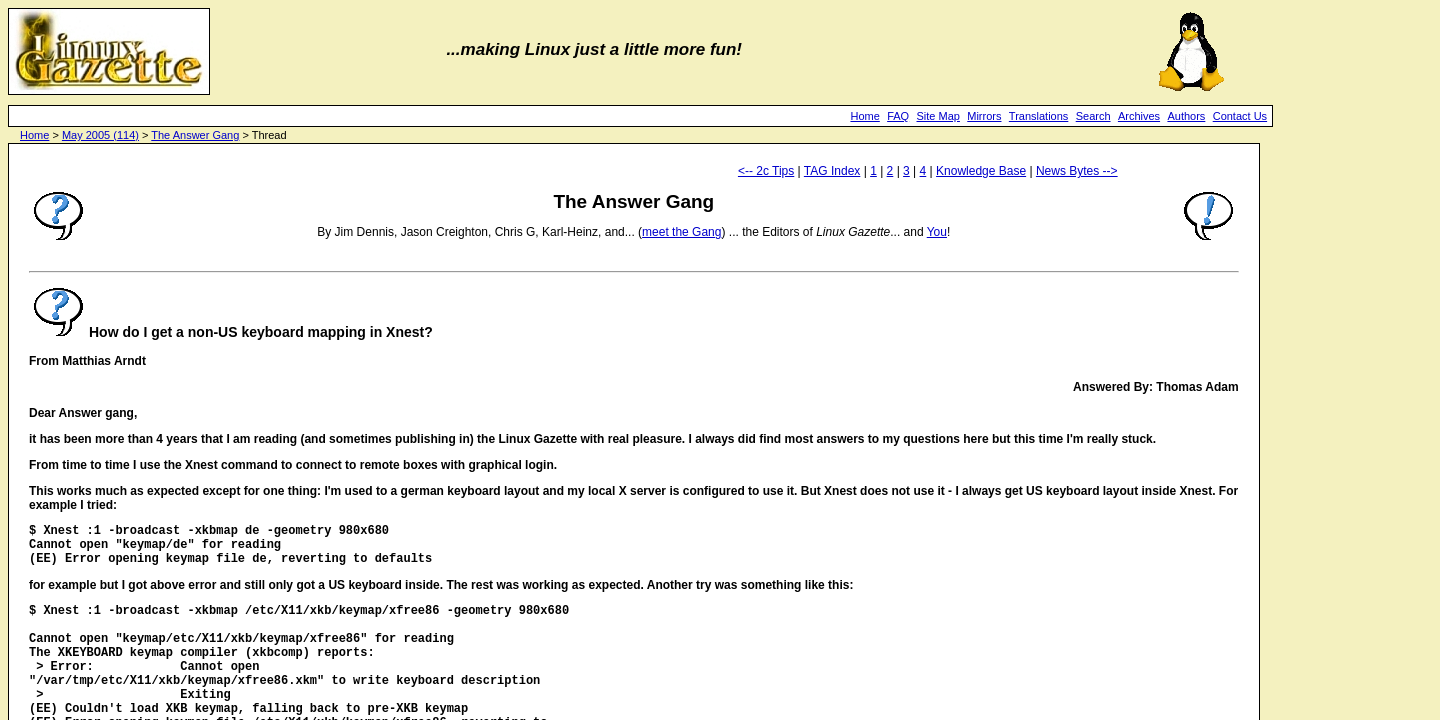  I want to click on Contact Us, so click(1240, 116).